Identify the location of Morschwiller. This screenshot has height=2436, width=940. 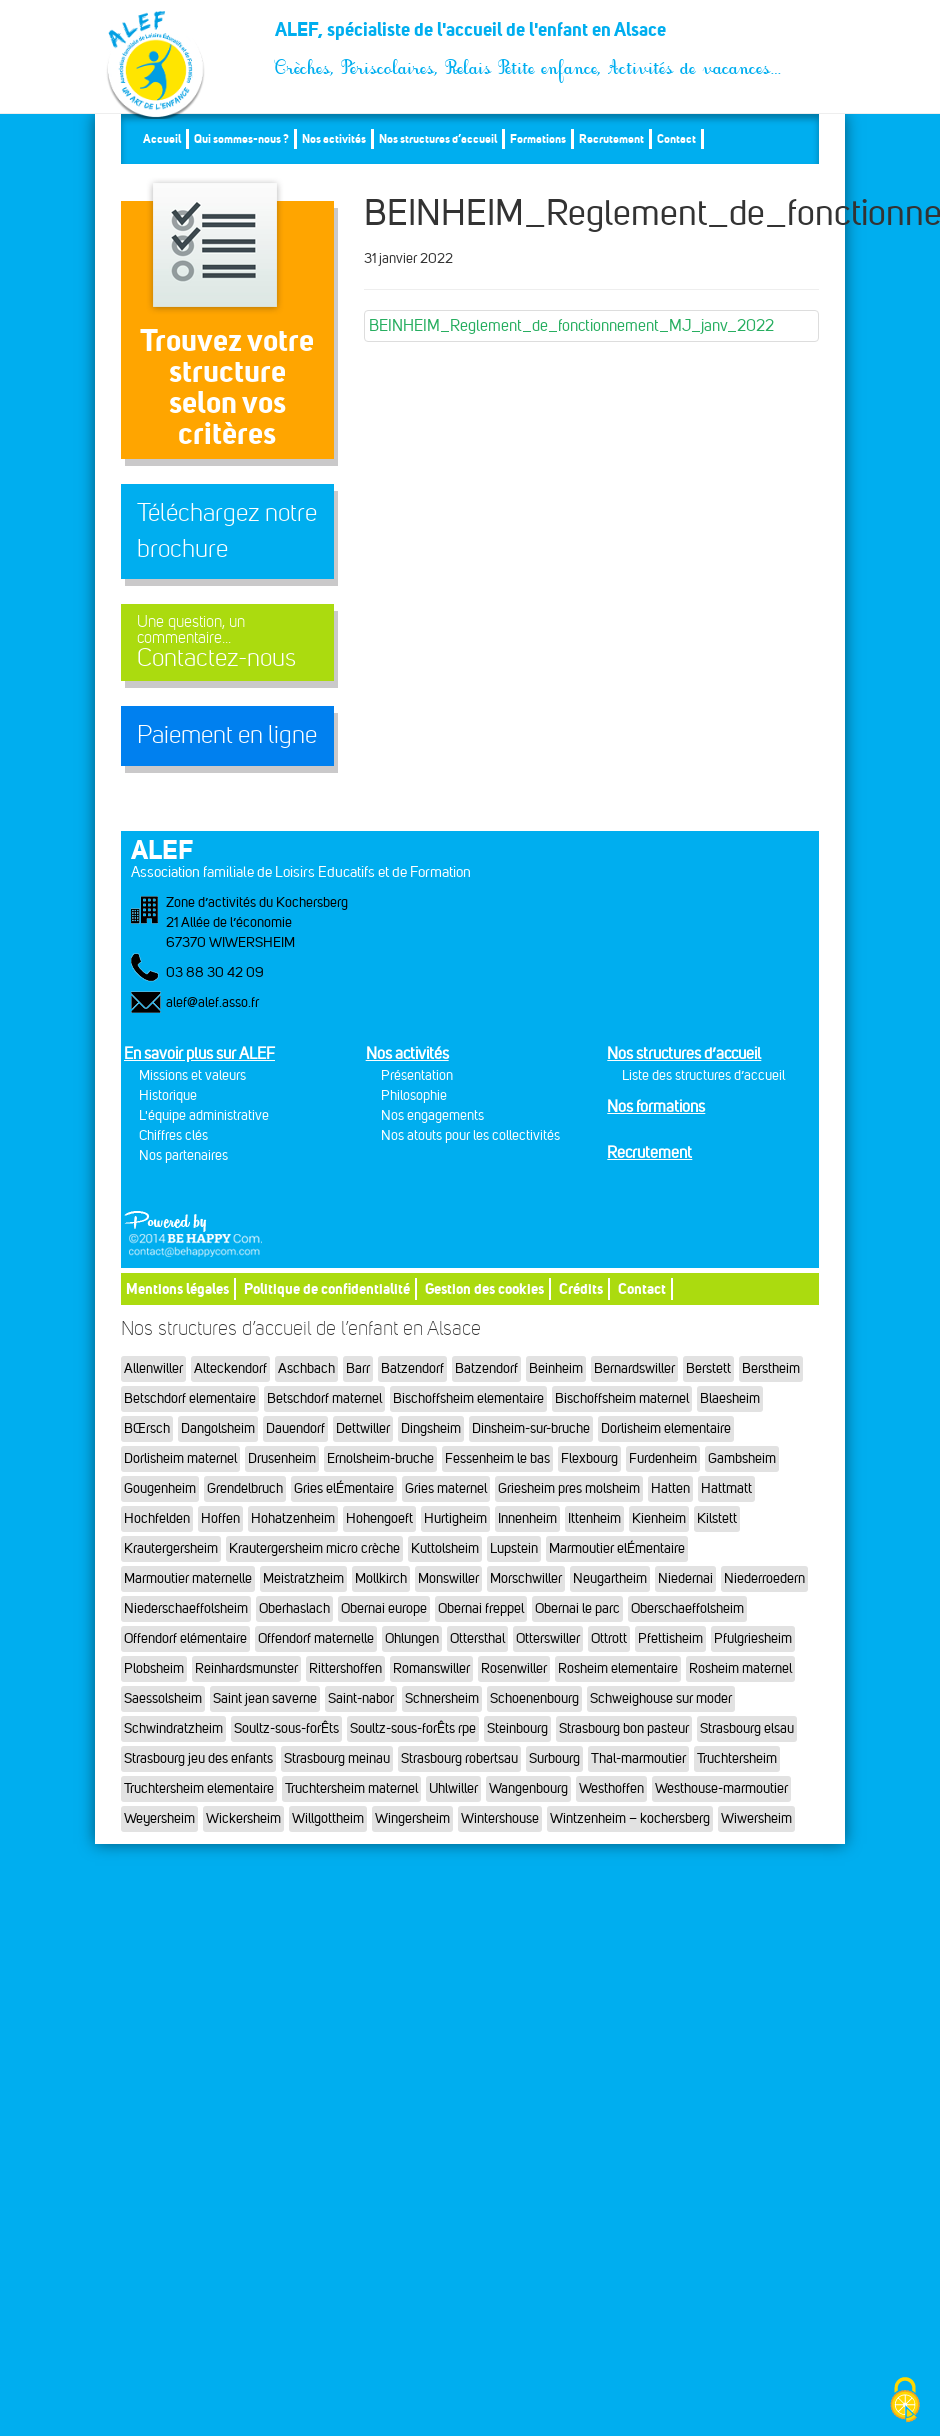
(526, 1578).